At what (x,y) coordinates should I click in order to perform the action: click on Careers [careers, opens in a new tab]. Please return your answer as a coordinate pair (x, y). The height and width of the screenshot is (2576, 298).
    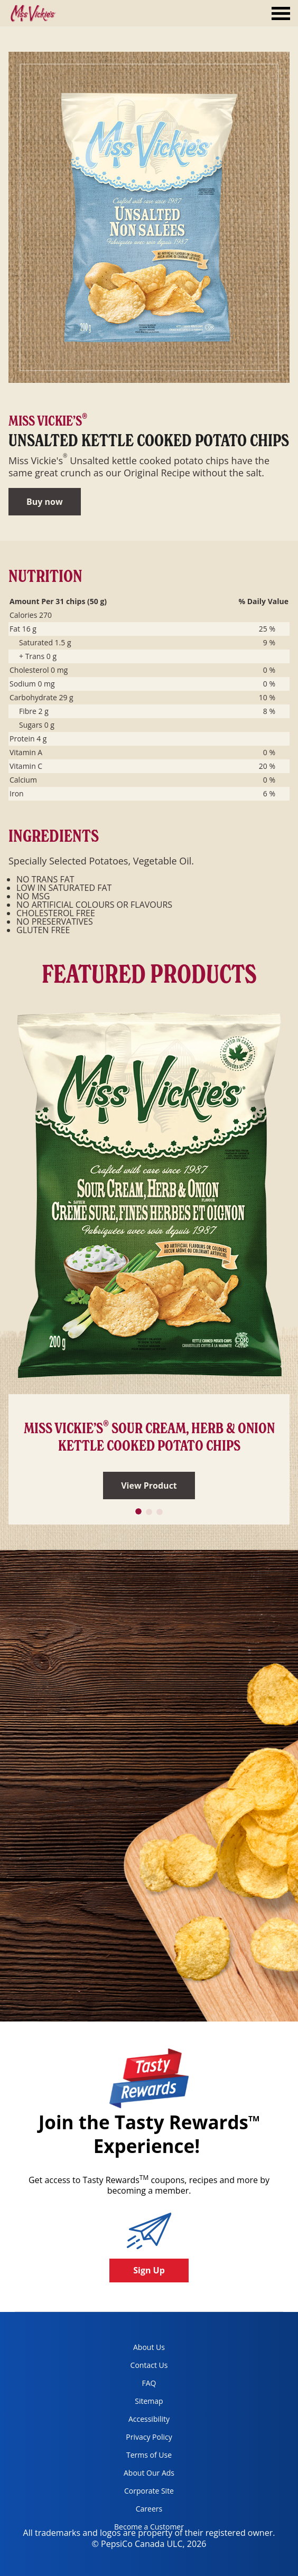
    Looking at the image, I should click on (134, 2511).